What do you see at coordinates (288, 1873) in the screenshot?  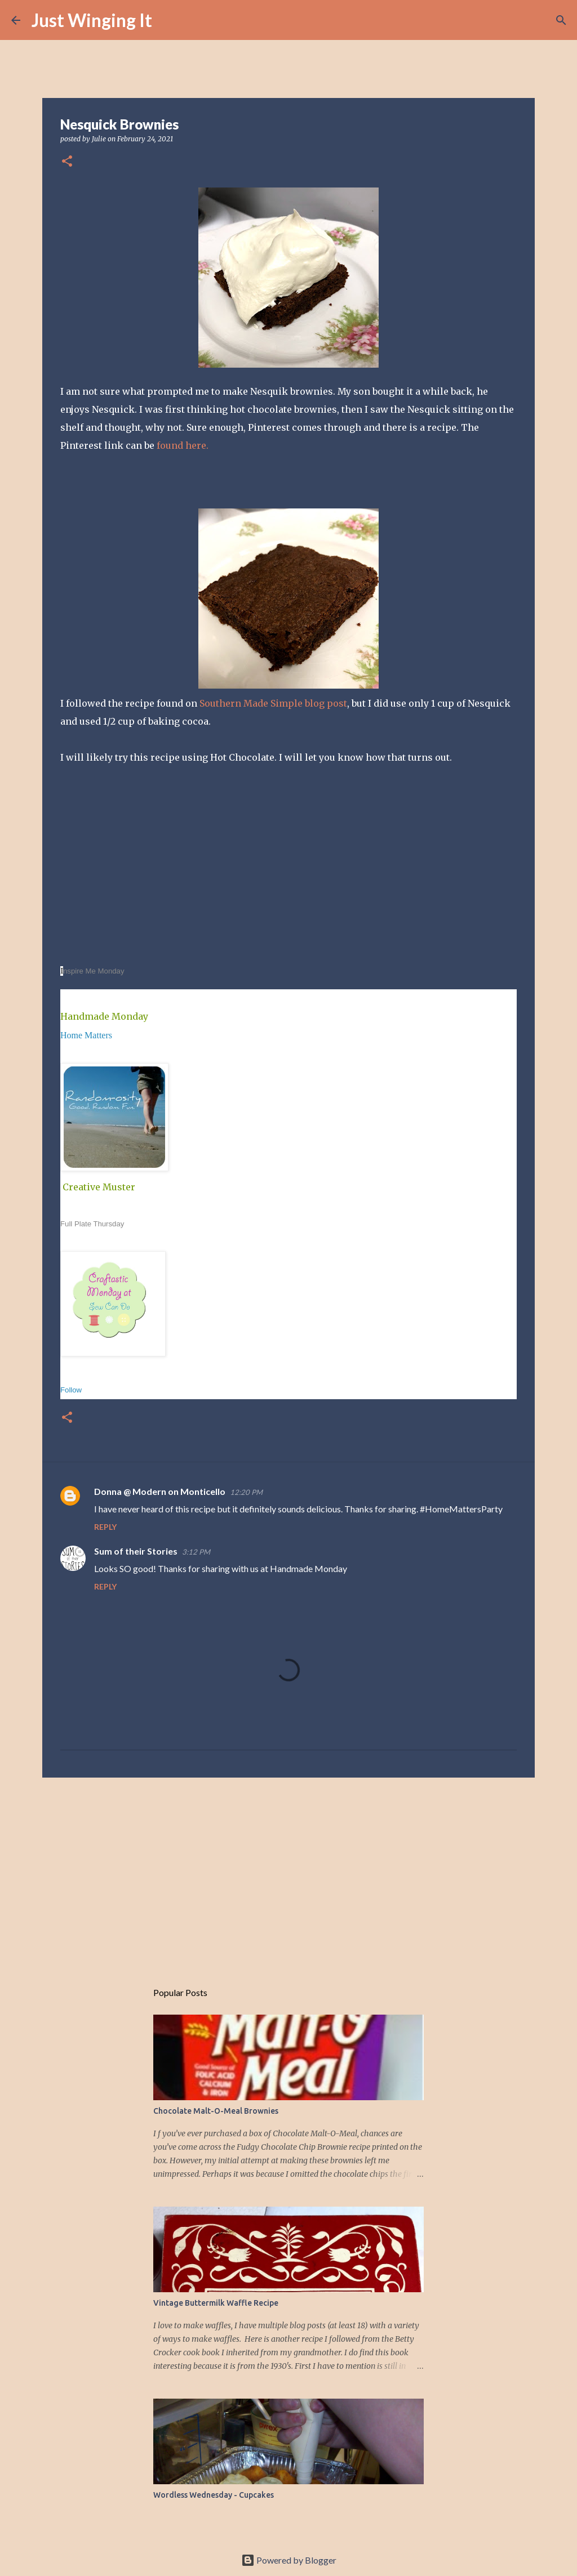 I see `[Advertisement]` at bounding box center [288, 1873].